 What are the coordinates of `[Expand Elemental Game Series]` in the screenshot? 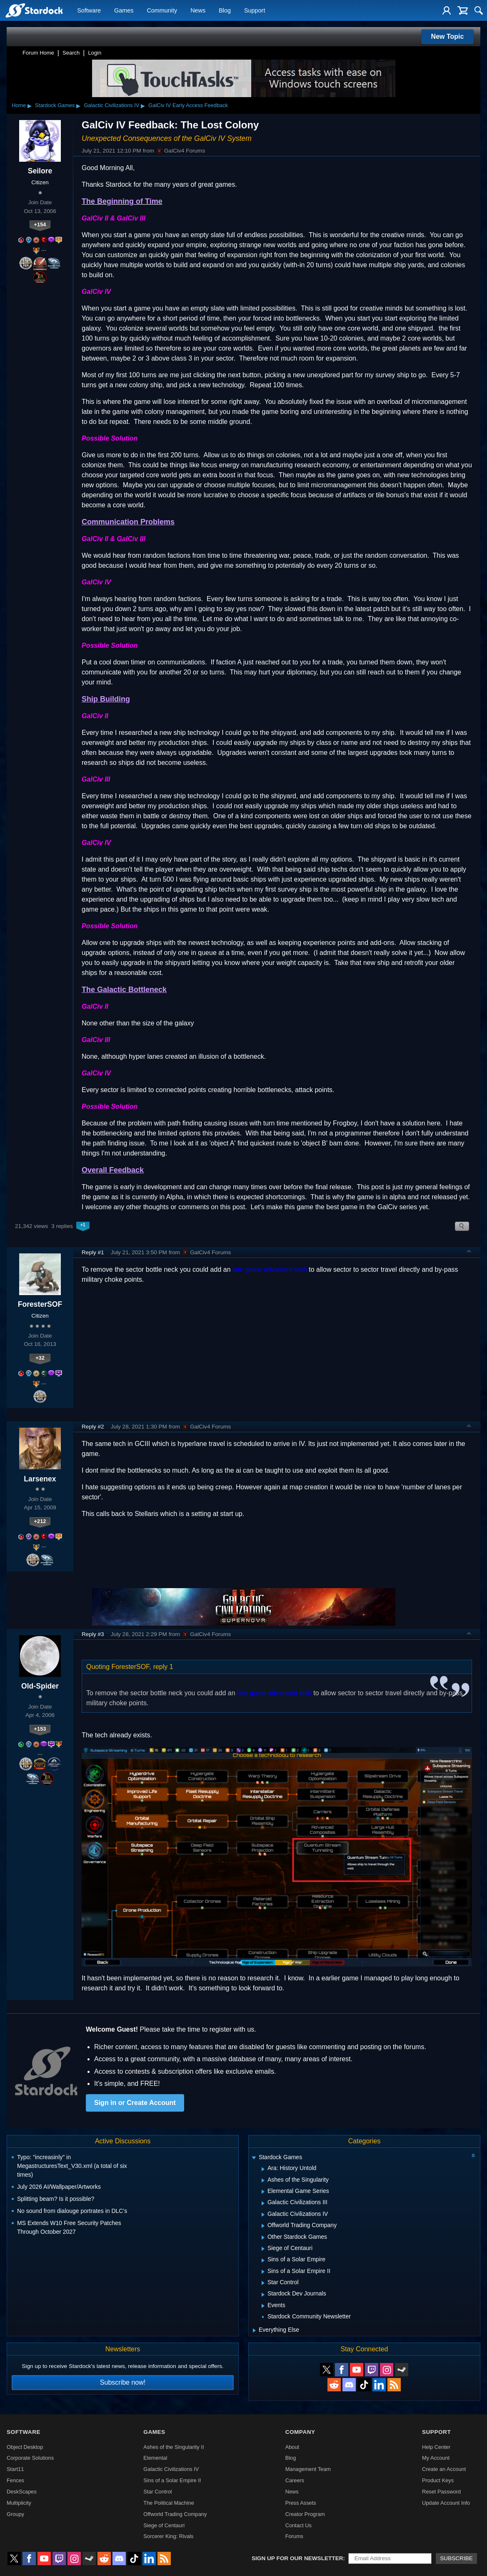 It's located at (263, 2192).